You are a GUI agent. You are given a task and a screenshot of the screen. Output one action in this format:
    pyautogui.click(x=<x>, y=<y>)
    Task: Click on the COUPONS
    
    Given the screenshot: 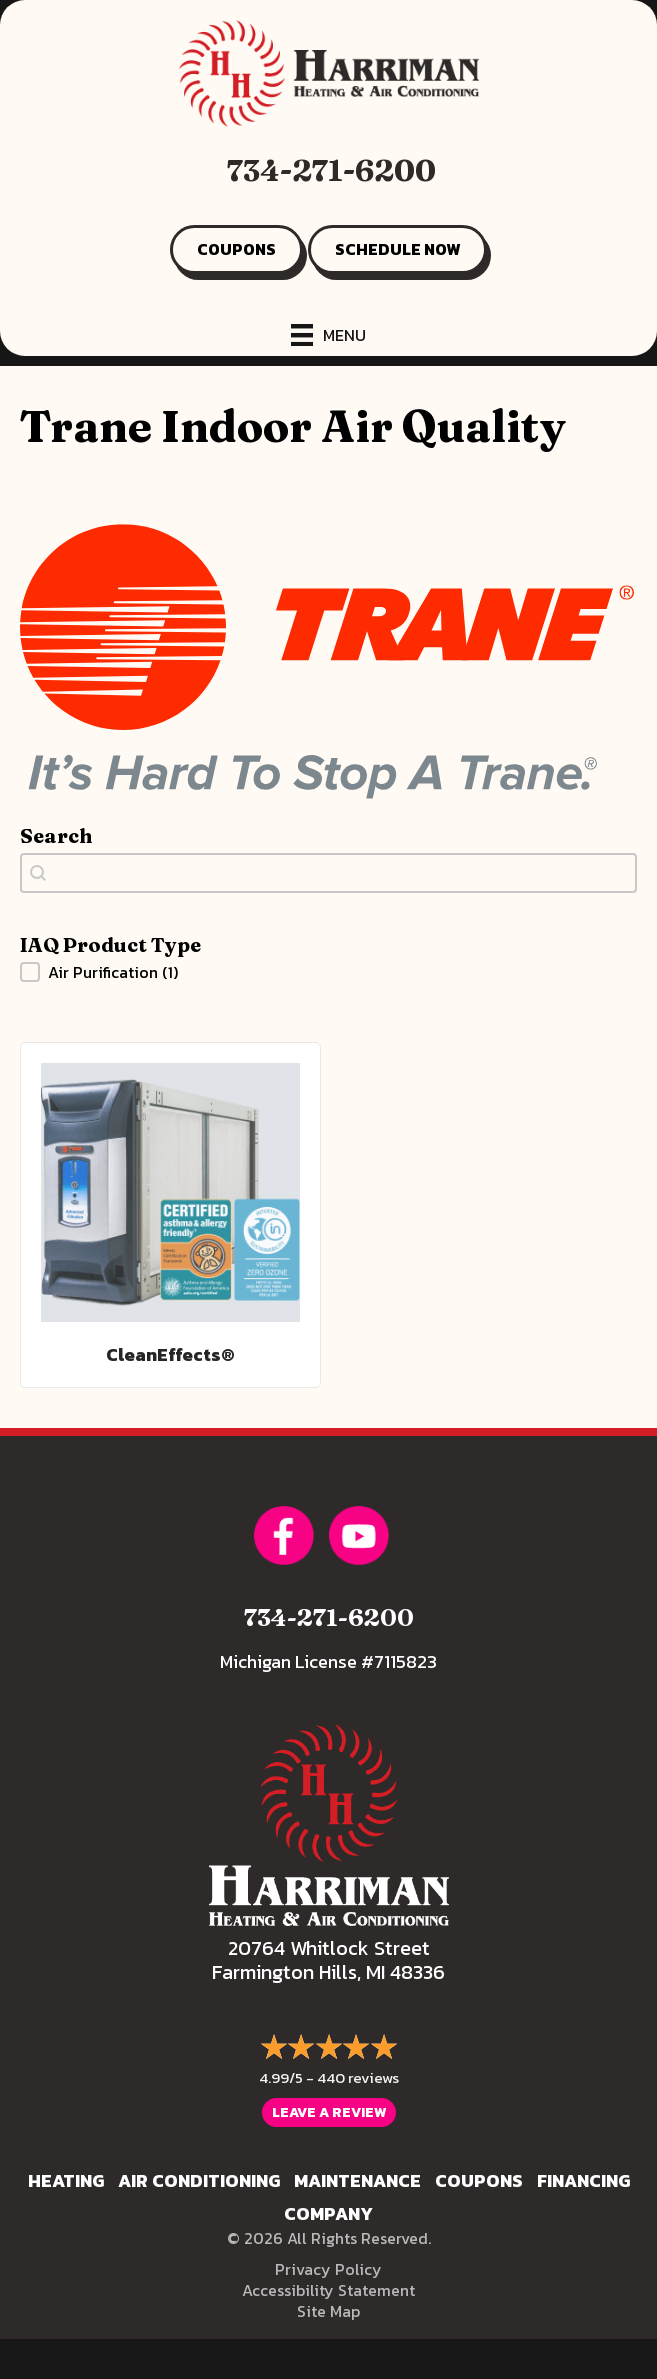 What is the action you would take?
    pyautogui.click(x=236, y=249)
    